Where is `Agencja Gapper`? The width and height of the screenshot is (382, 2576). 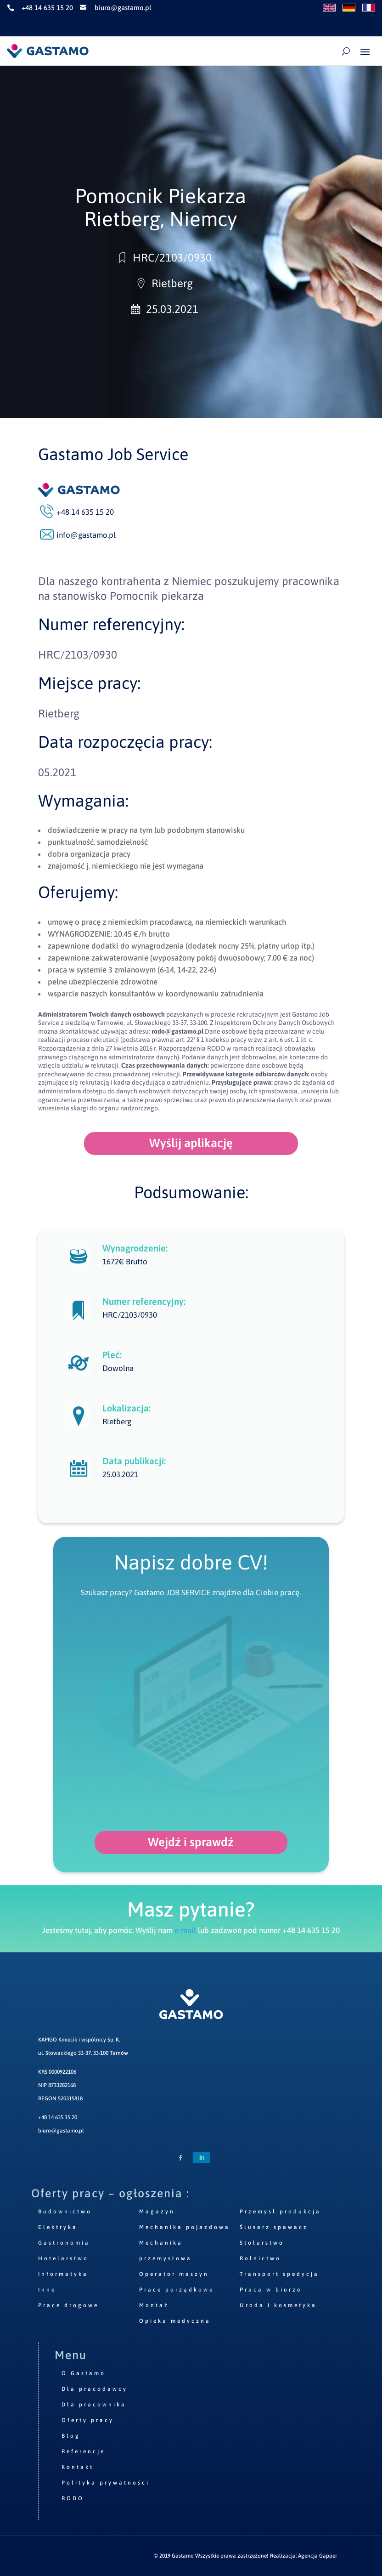 Agencja Gapper is located at coordinates (317, 2556).